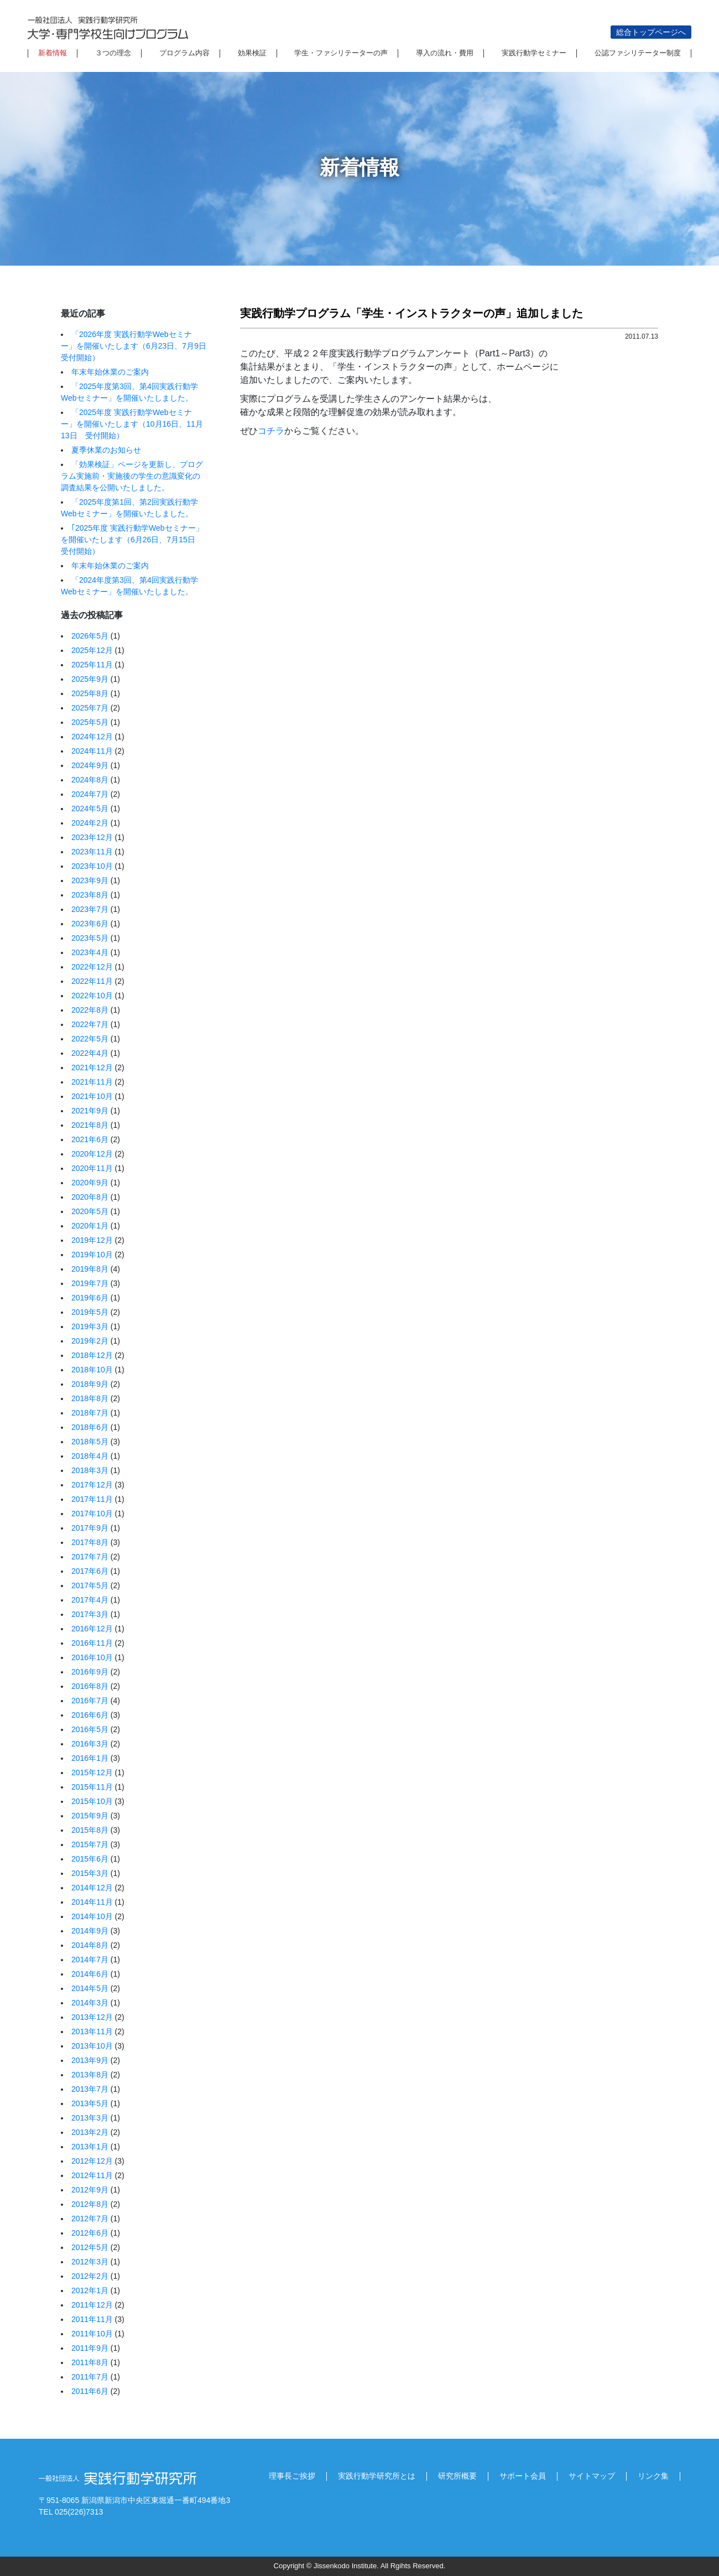 This screenshot has width=719, height=2576. I want to click on 学生・ファシリテーターの声, so click(341, 53).